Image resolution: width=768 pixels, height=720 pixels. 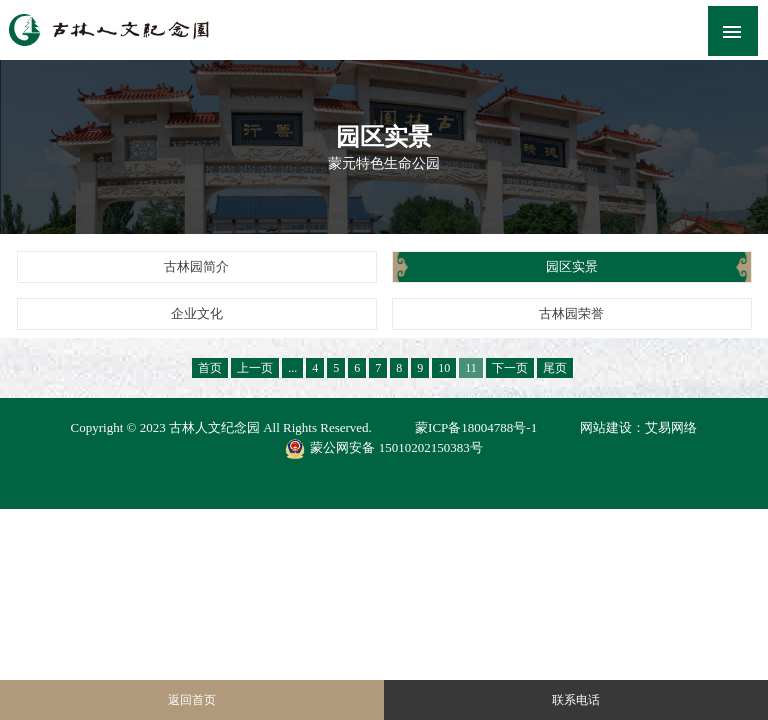 I want to click on 蒙ICP备18004788号-1, so click(x=476, y=427).